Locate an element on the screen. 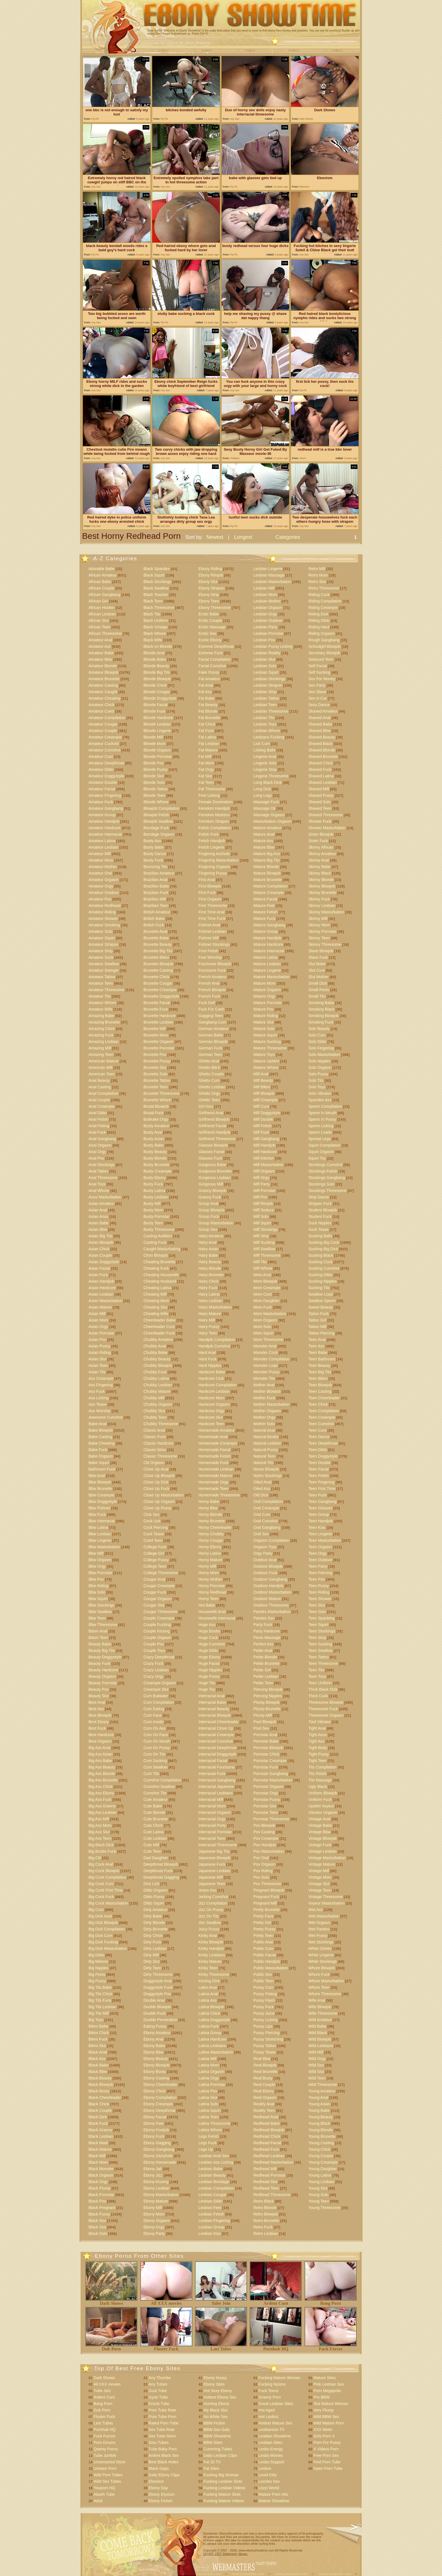  Best Fuck is located at coordinates (97, 1728).